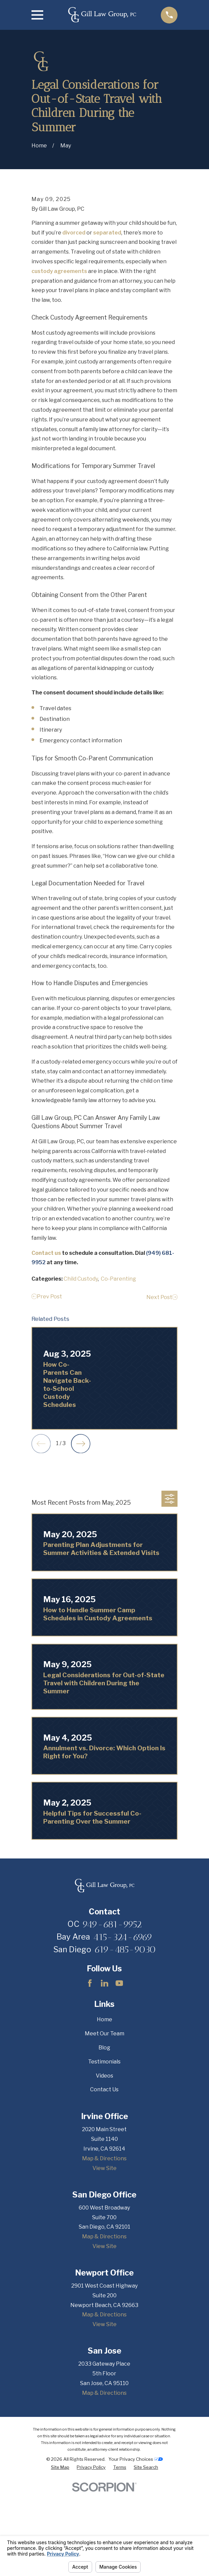  Describe the element at coordinates (104, 2265) in the screenshot. I see `Map & Directions` at that location.